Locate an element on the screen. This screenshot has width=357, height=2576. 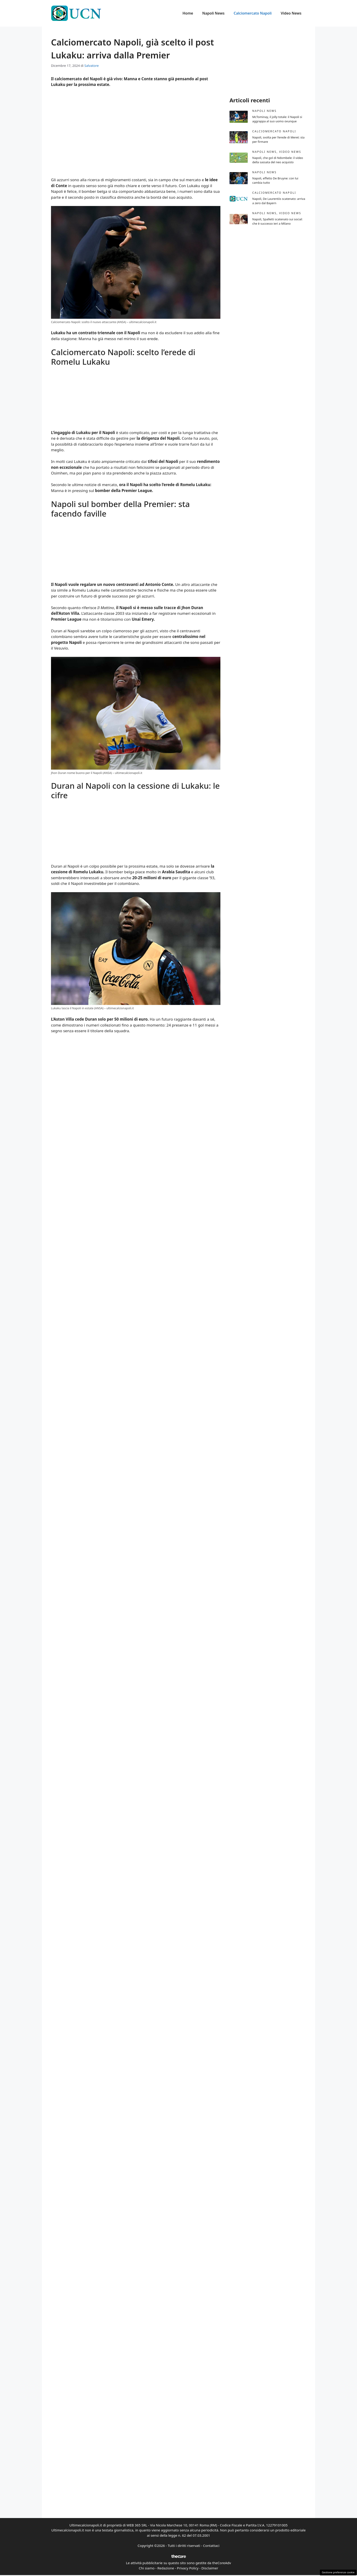
Napoli, che gol di Ndombele: il video della sassata del neo acquisto is located at coordinates (277, 160).